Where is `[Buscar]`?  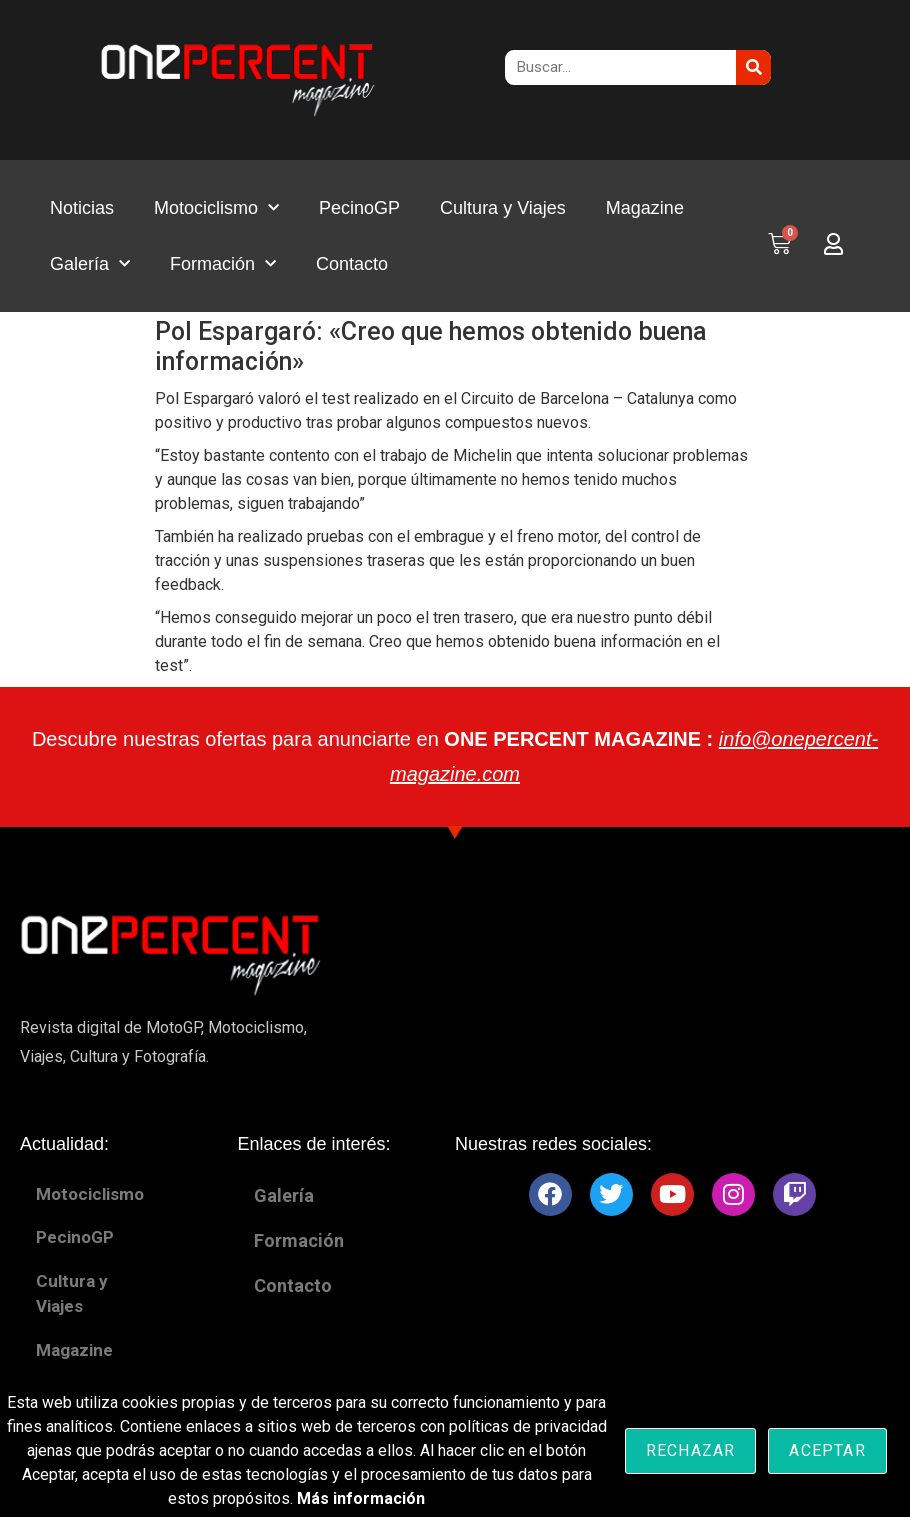 [Buscar] is located at coordinates (753, 67).